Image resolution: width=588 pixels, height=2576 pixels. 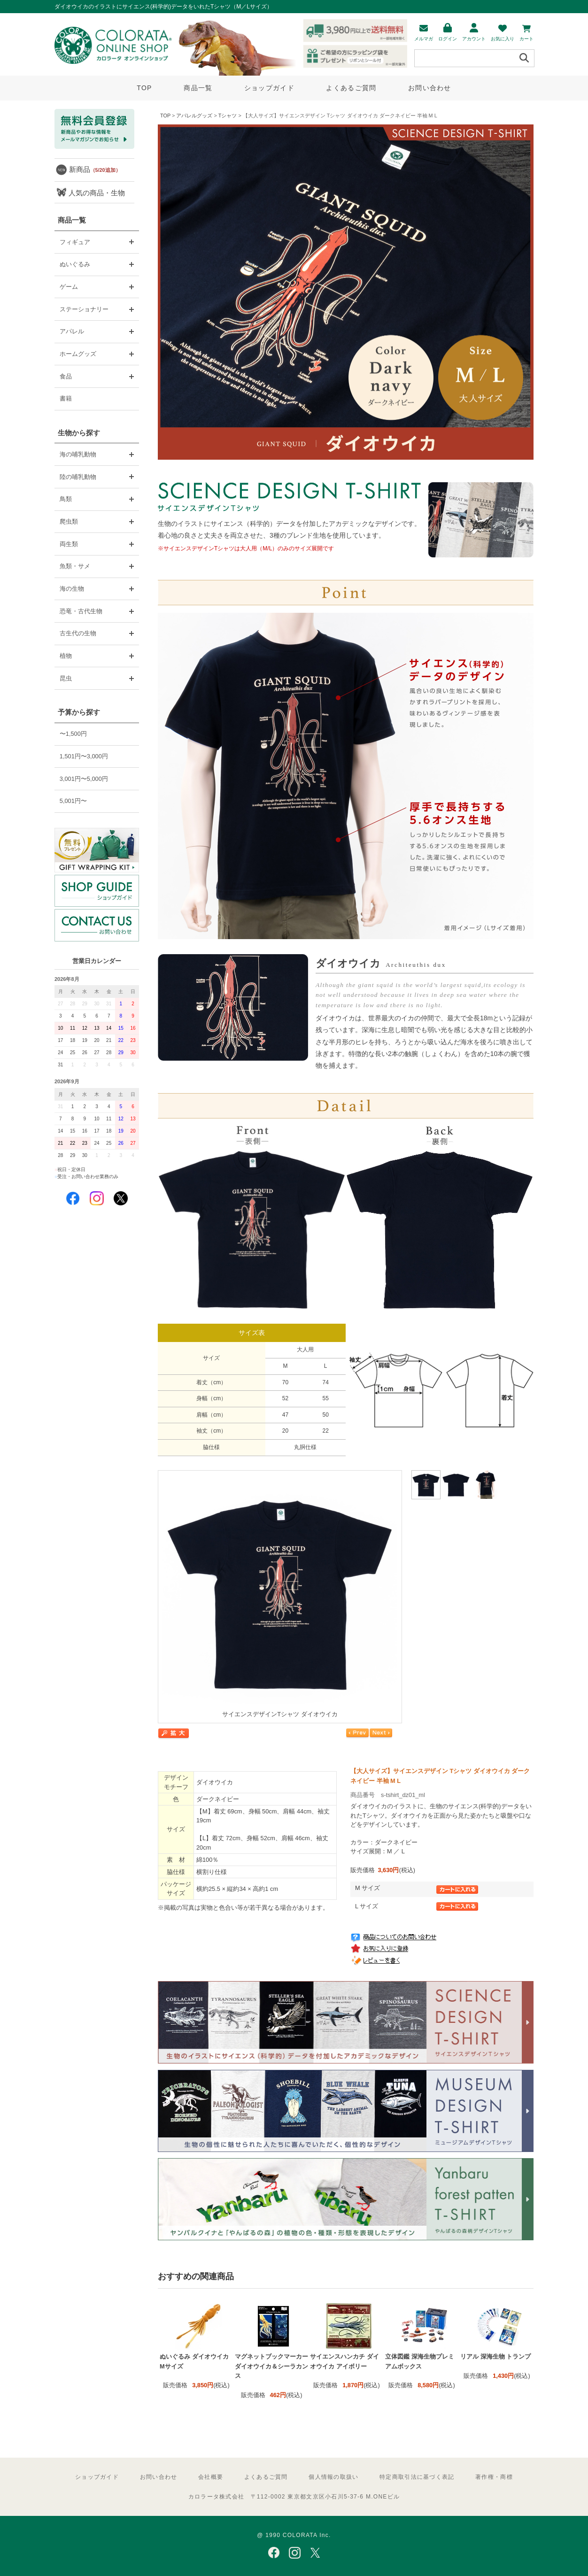 I want to click on 個人情報の取扱い, so click(x=333, y=2477).